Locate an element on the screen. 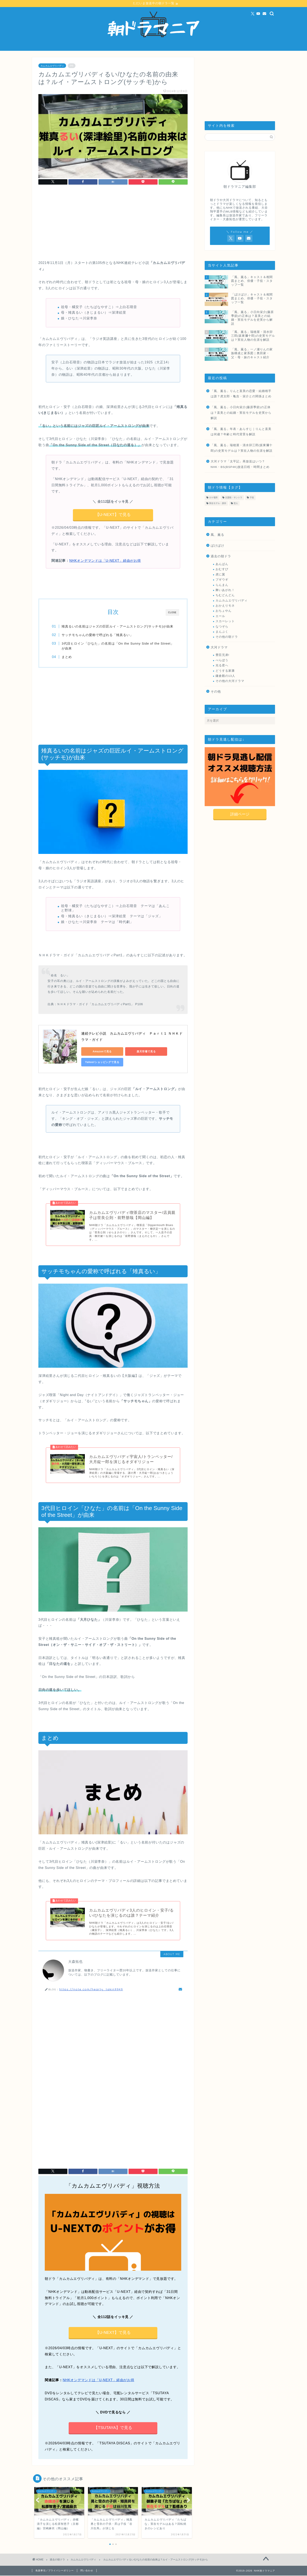  まんぷく is located at coordinates (222, 631).